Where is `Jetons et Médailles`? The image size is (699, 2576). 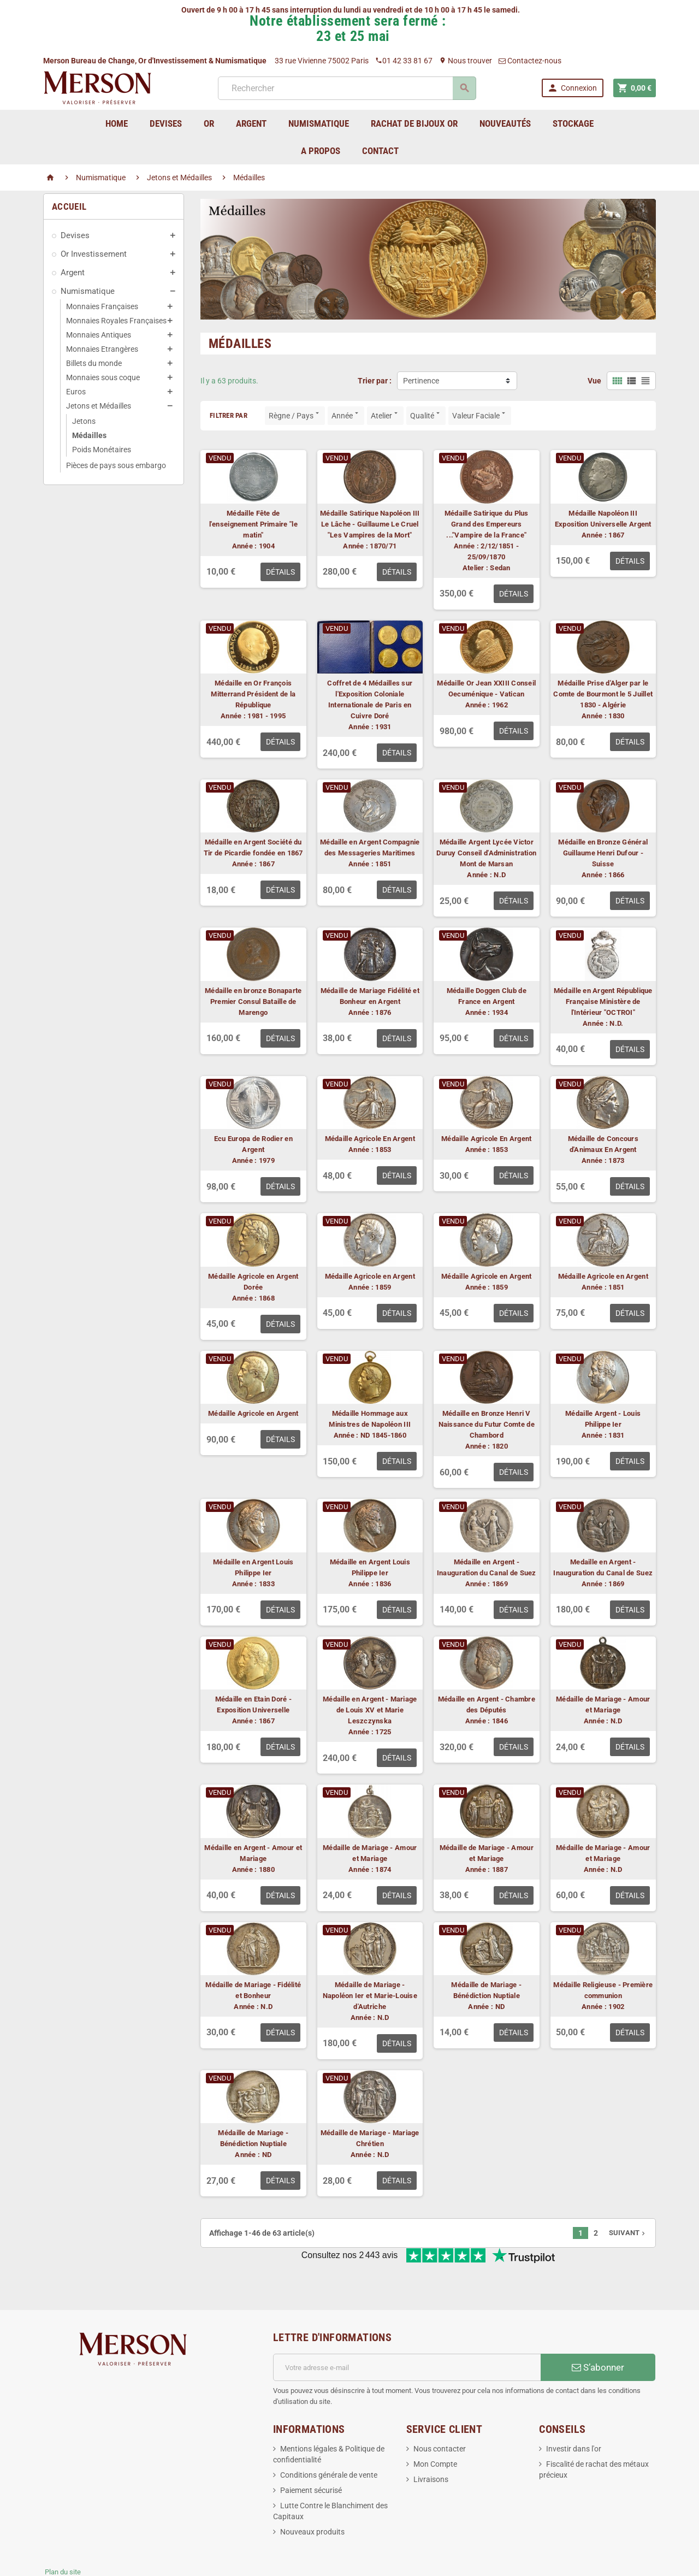 Jetons et Médailles is located at coordinates (98, 405).